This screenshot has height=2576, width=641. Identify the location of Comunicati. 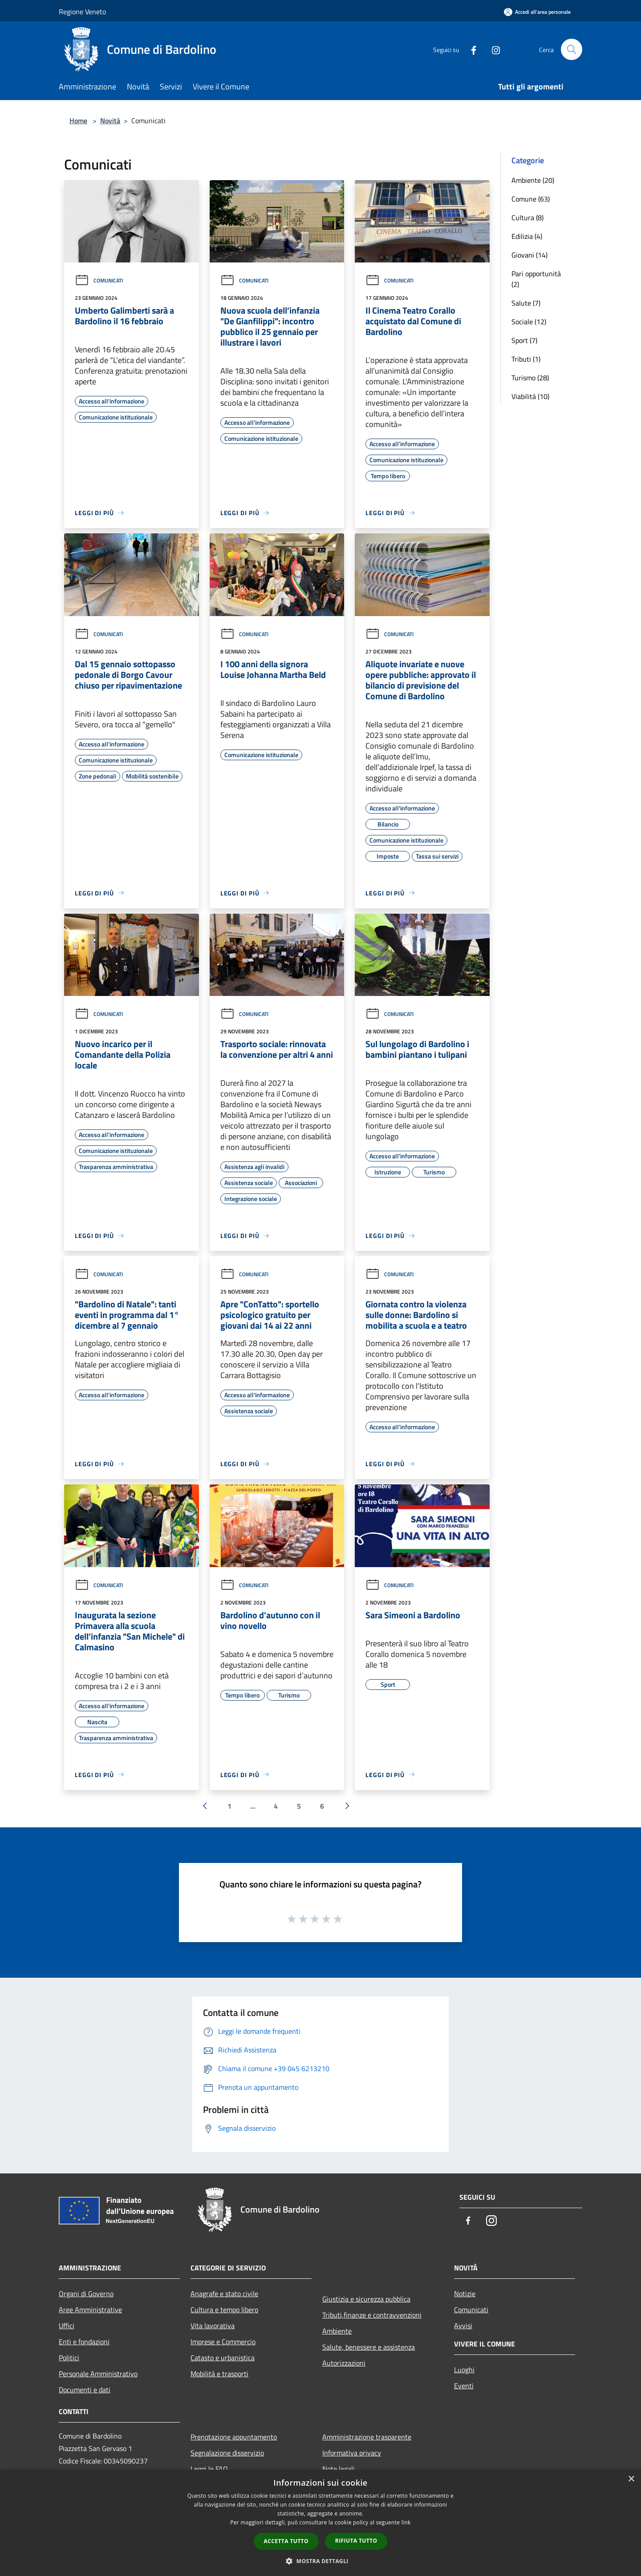
(99, 280).